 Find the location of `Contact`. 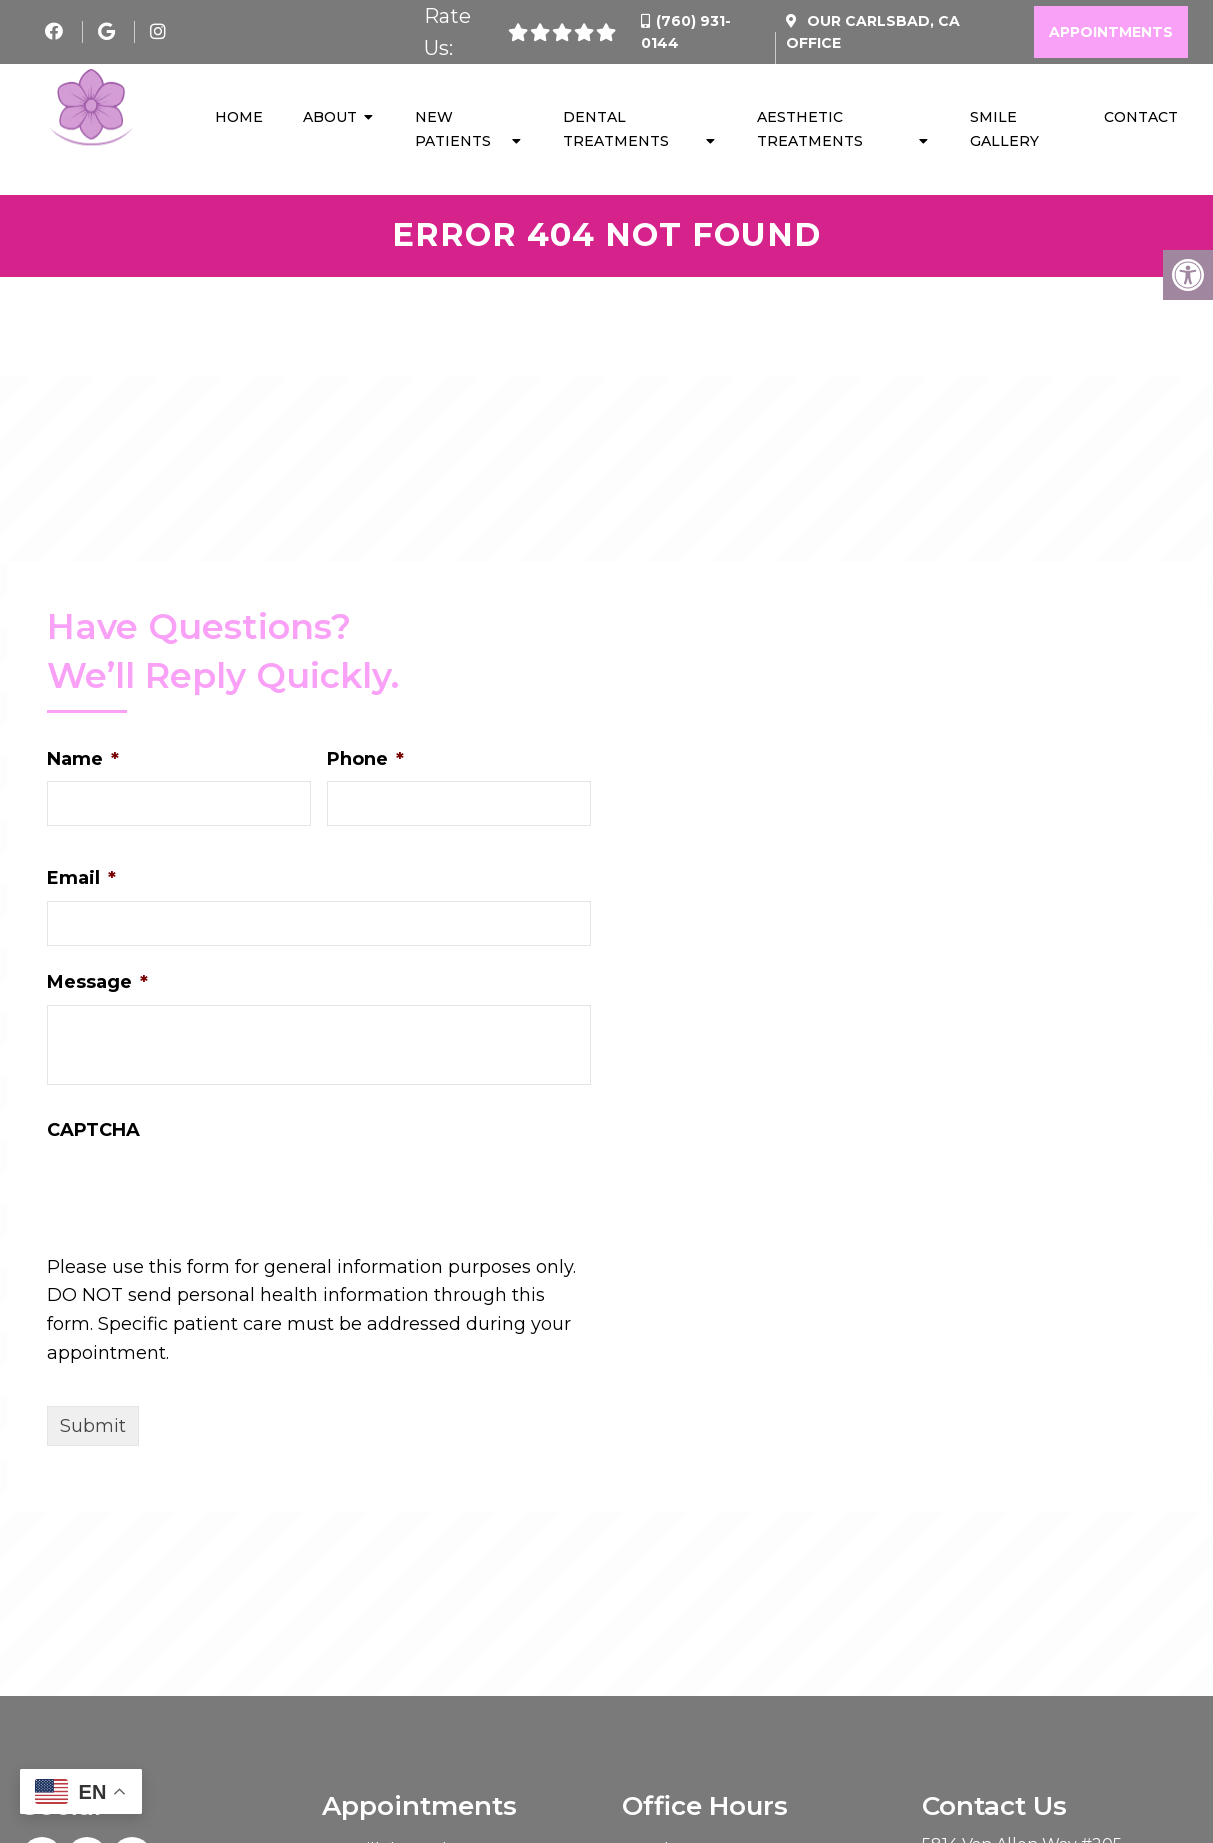

Contact is located at coordinates (1141, 118).